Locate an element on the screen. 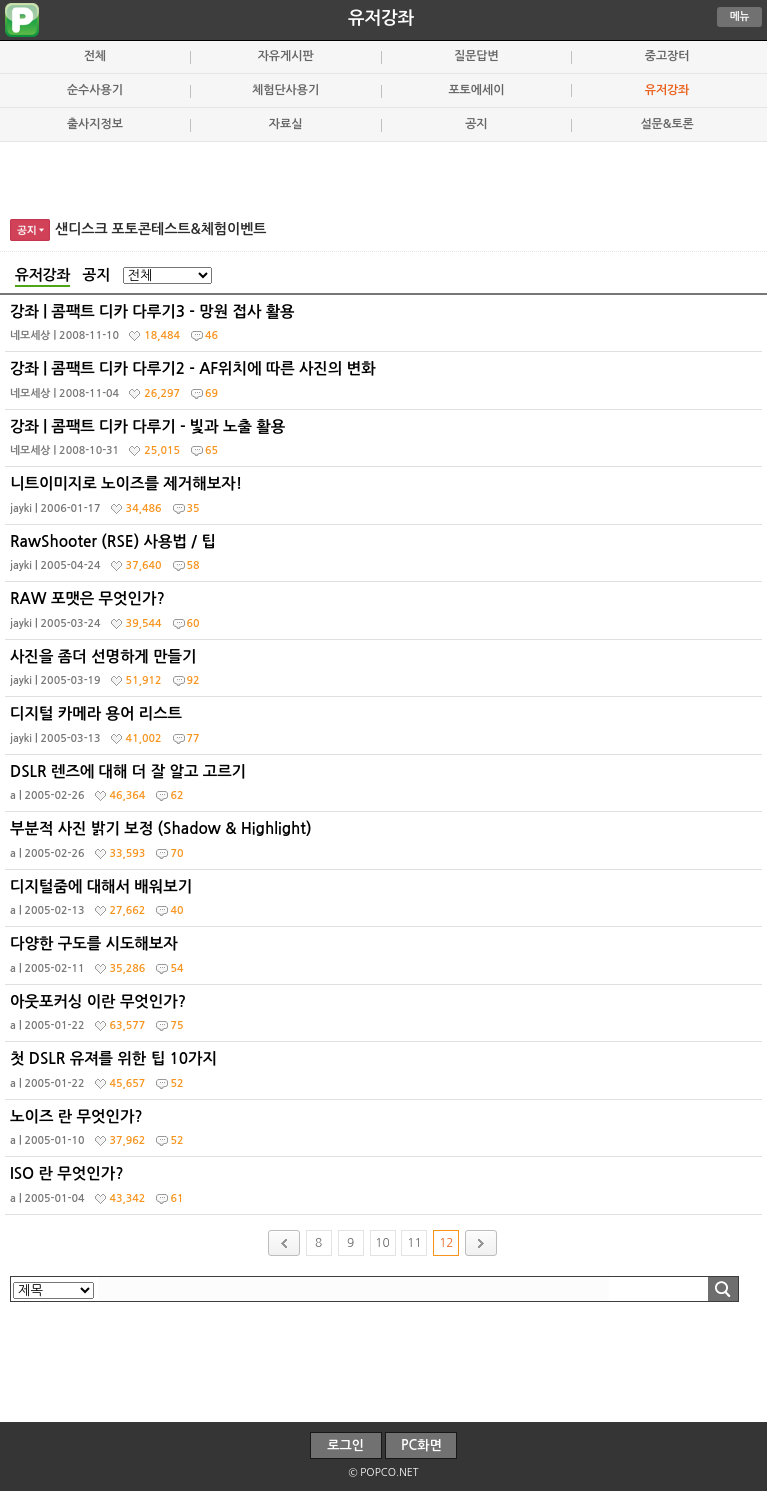  자료실 is located at coordinates (286, 124).